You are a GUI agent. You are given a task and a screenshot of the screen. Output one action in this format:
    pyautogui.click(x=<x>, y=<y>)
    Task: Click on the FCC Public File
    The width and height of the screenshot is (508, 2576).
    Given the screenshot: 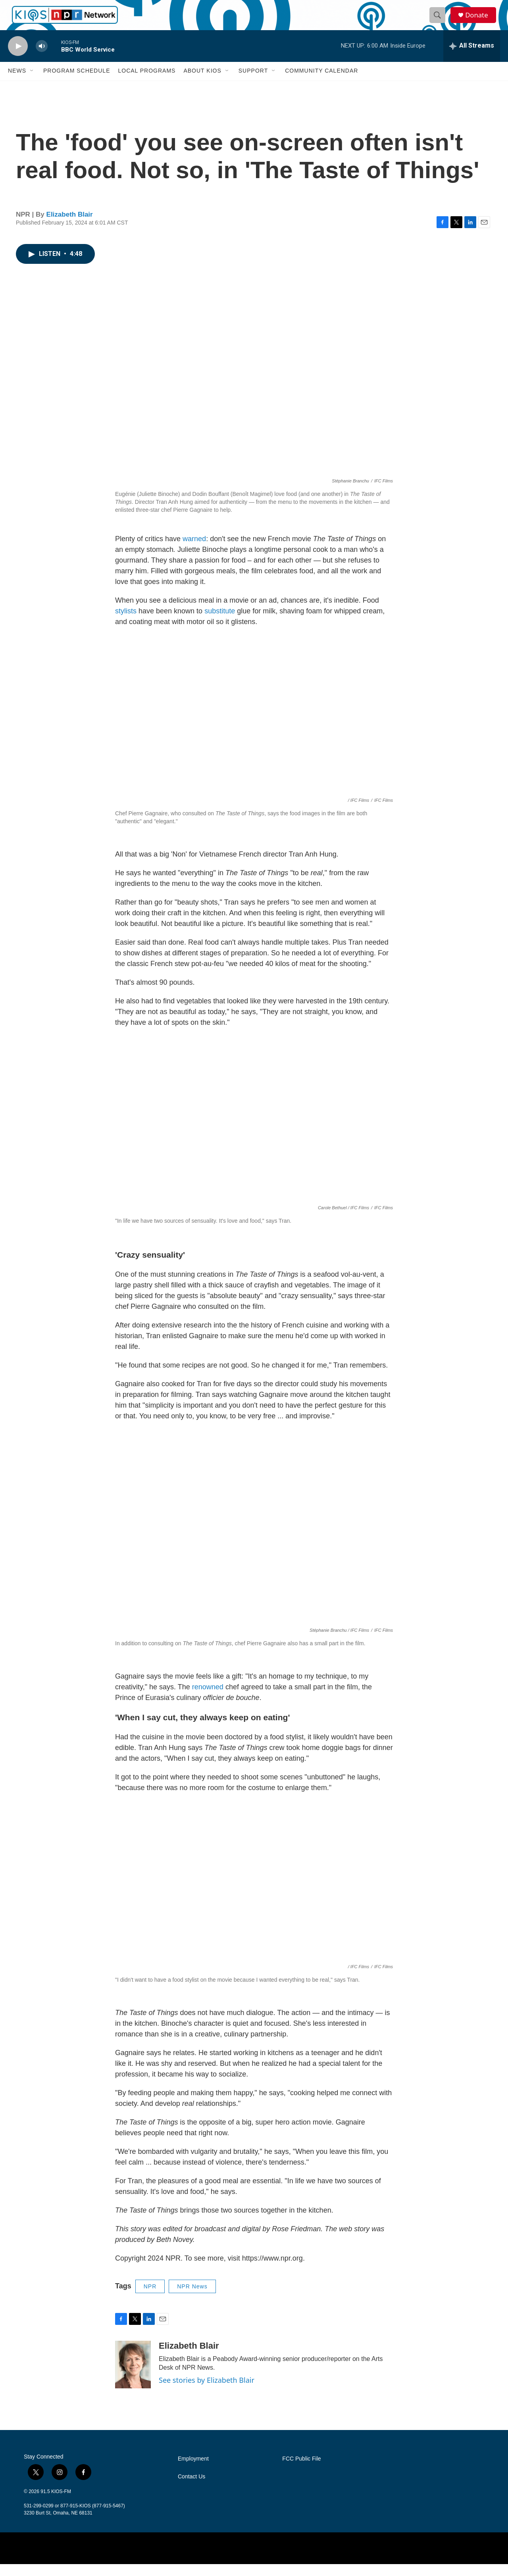 What is the action you would take?
    pyautogui.click(x=301, y=2471)
    